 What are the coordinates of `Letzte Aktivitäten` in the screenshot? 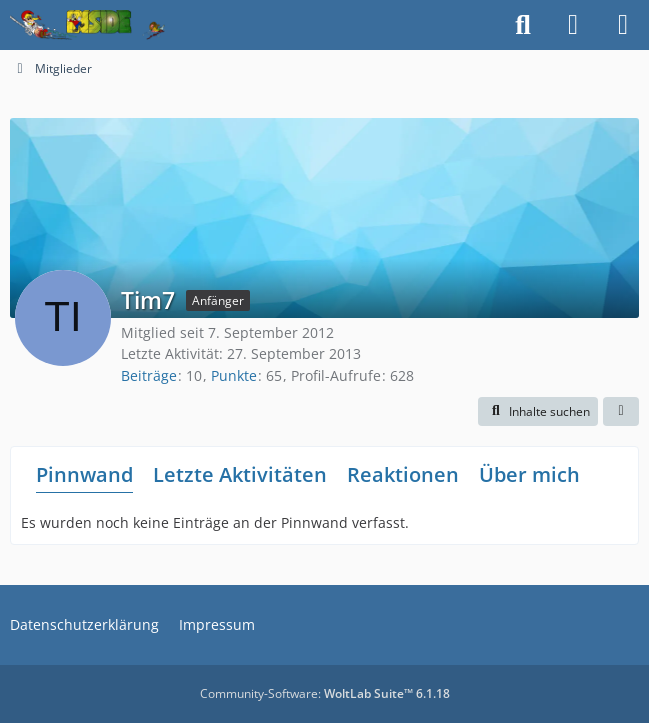 It's located at (240, 474).